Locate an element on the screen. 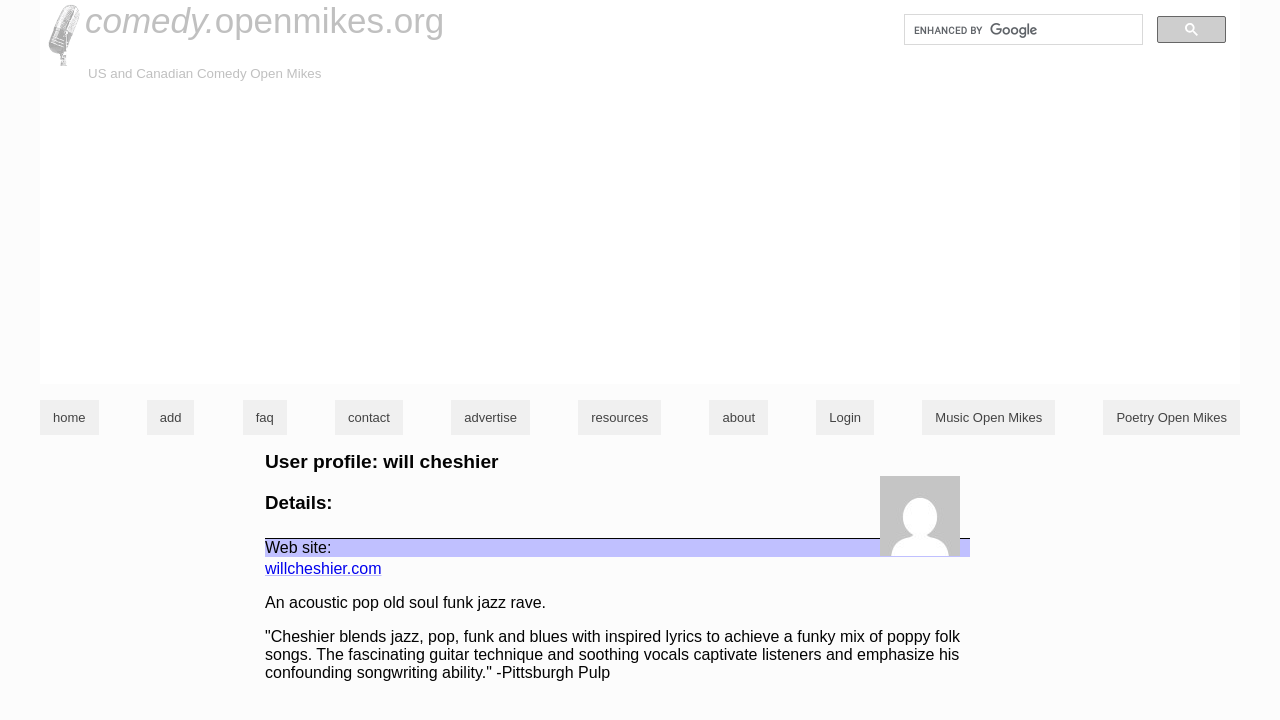 The height and width of the screenshot is (720, 1280). advertise is located at coordinates (490, 417).